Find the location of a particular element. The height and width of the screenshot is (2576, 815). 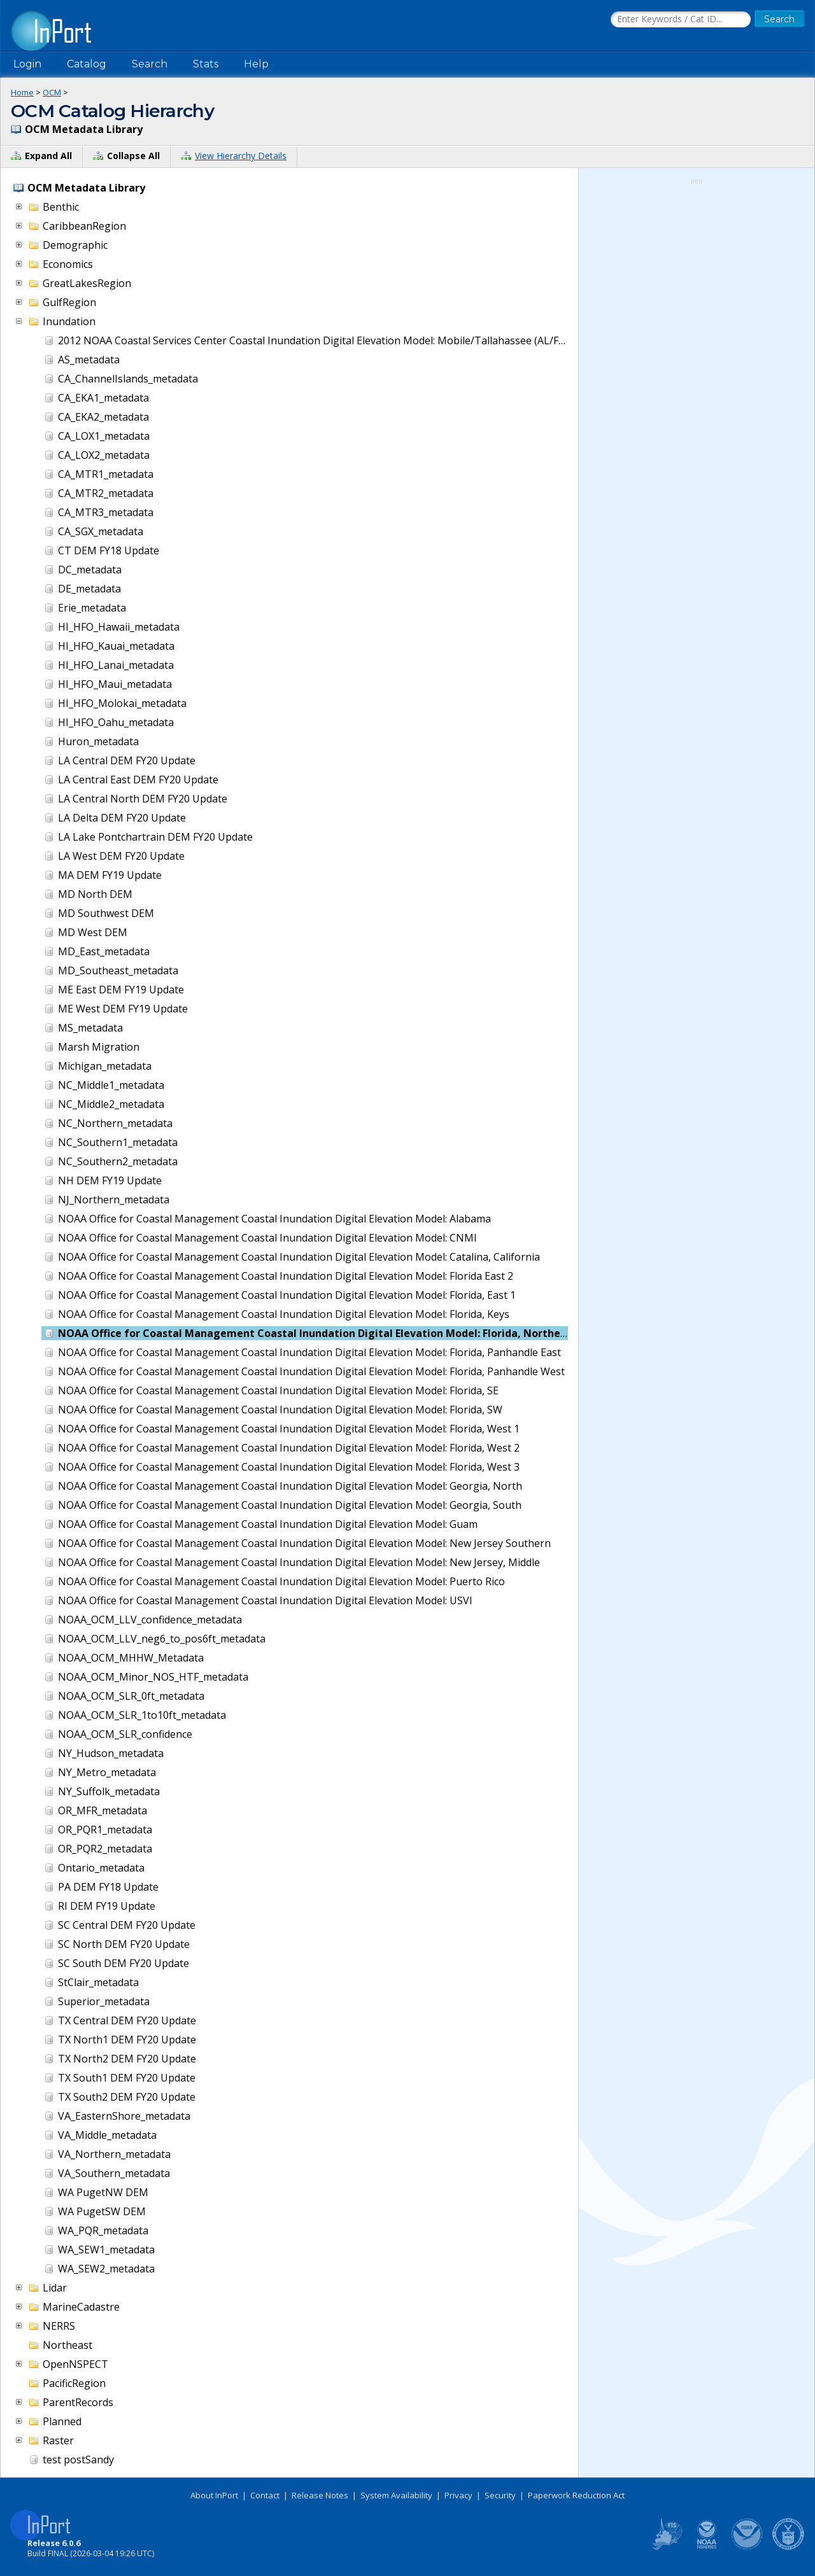

Privacy is located at coordinates (458, 2495).